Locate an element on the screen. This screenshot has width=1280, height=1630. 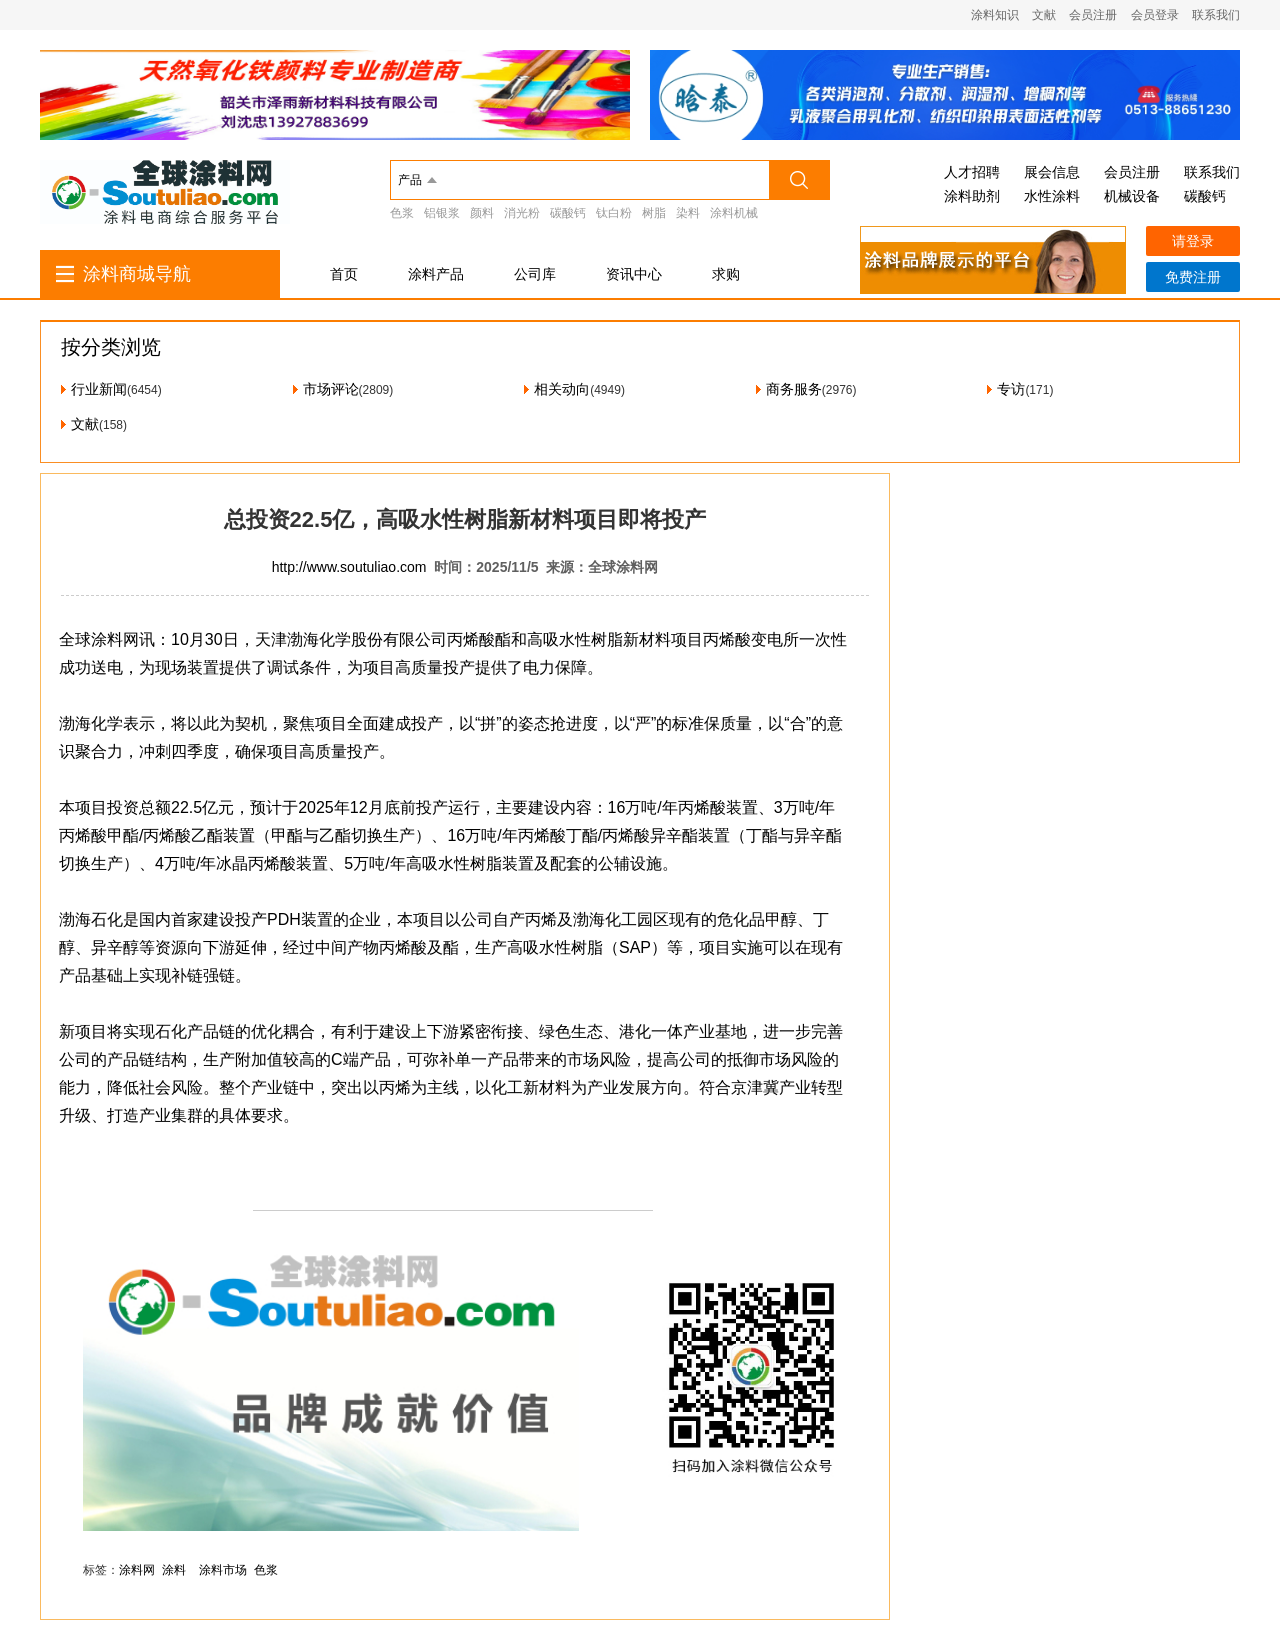
铝银浆 is located at coordinates (442, 213).